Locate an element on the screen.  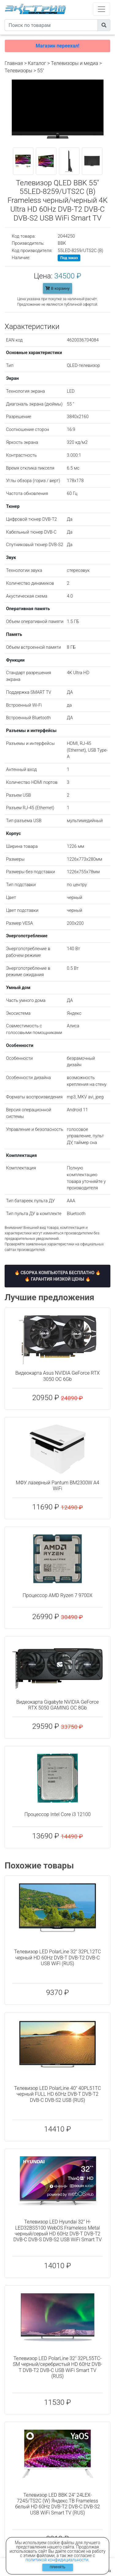
Видеокарта Asus NVIDIA GeForce RTX 3050 OC 6Gb is located at coordinates (57, 1376).